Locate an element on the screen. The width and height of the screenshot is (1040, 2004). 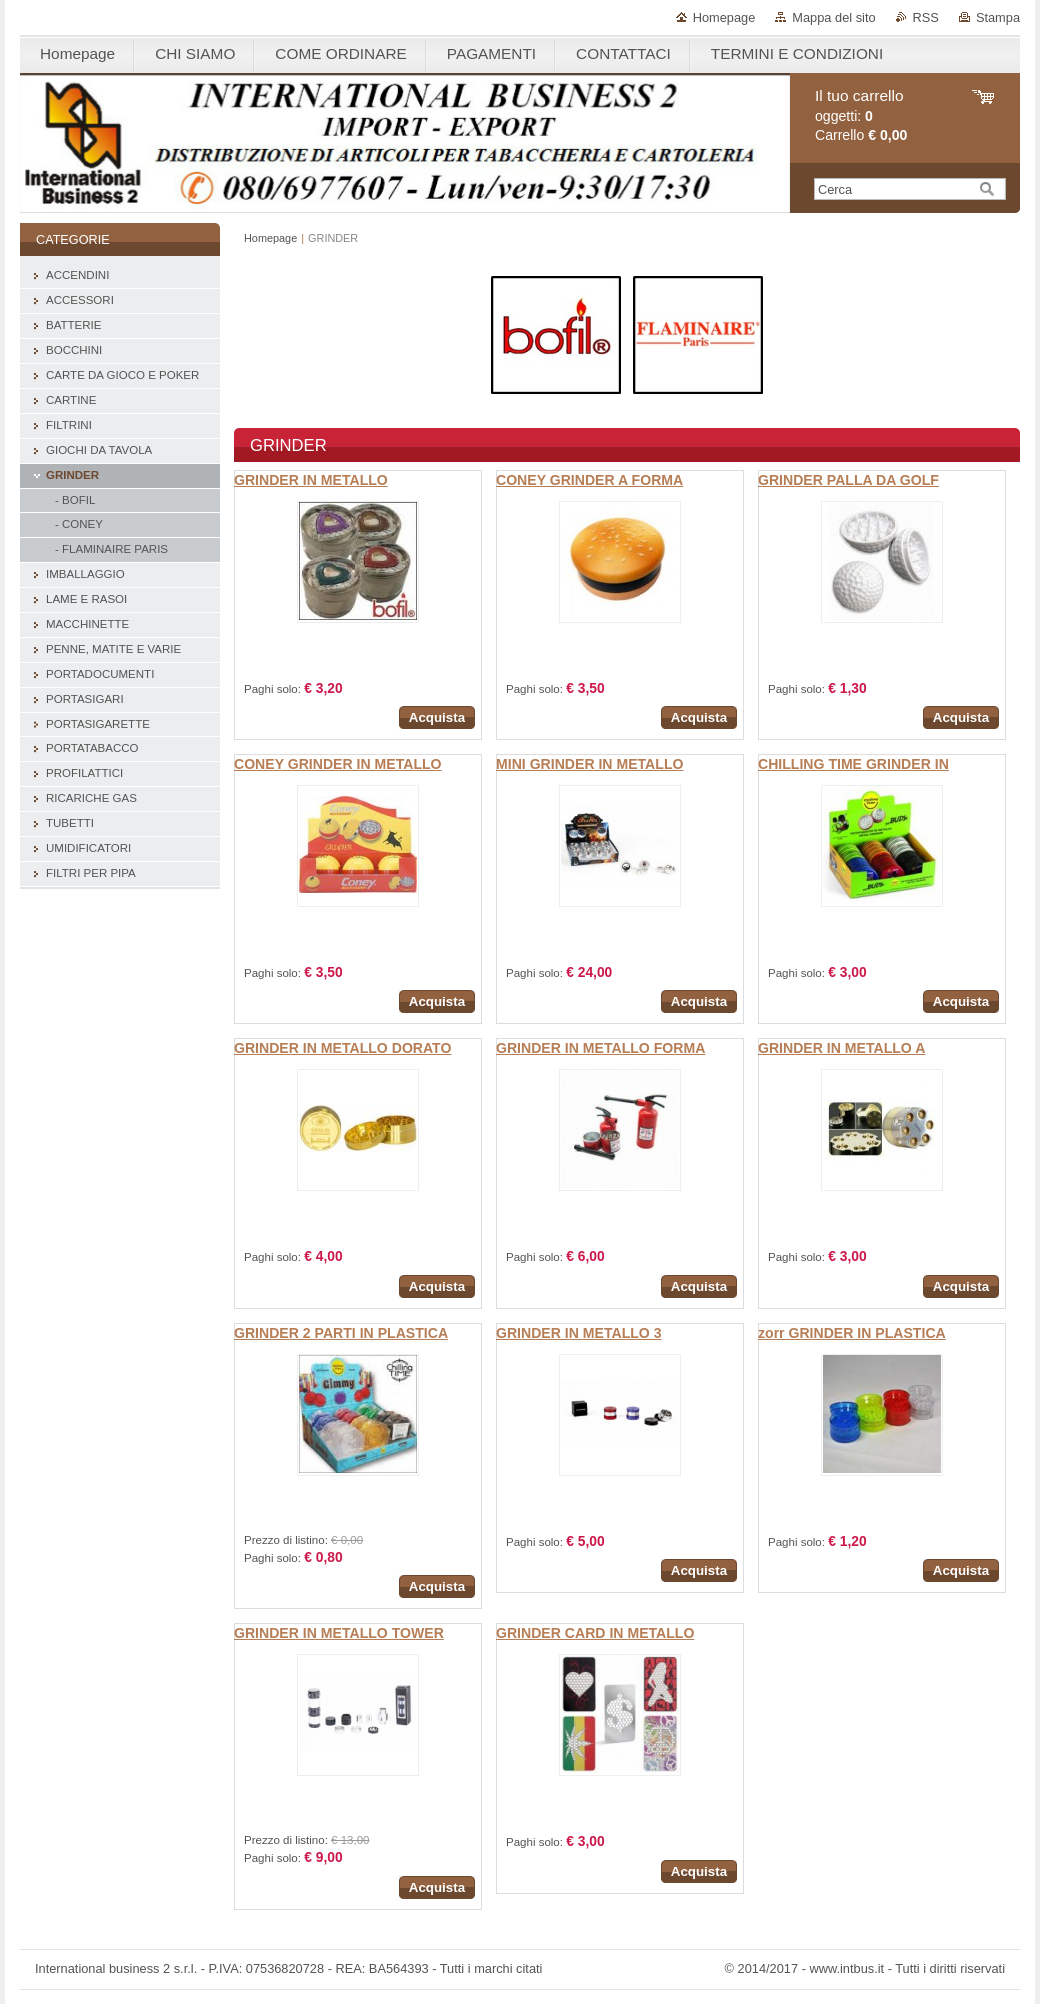
Mappa del sito is located at coordinates (833, 17).